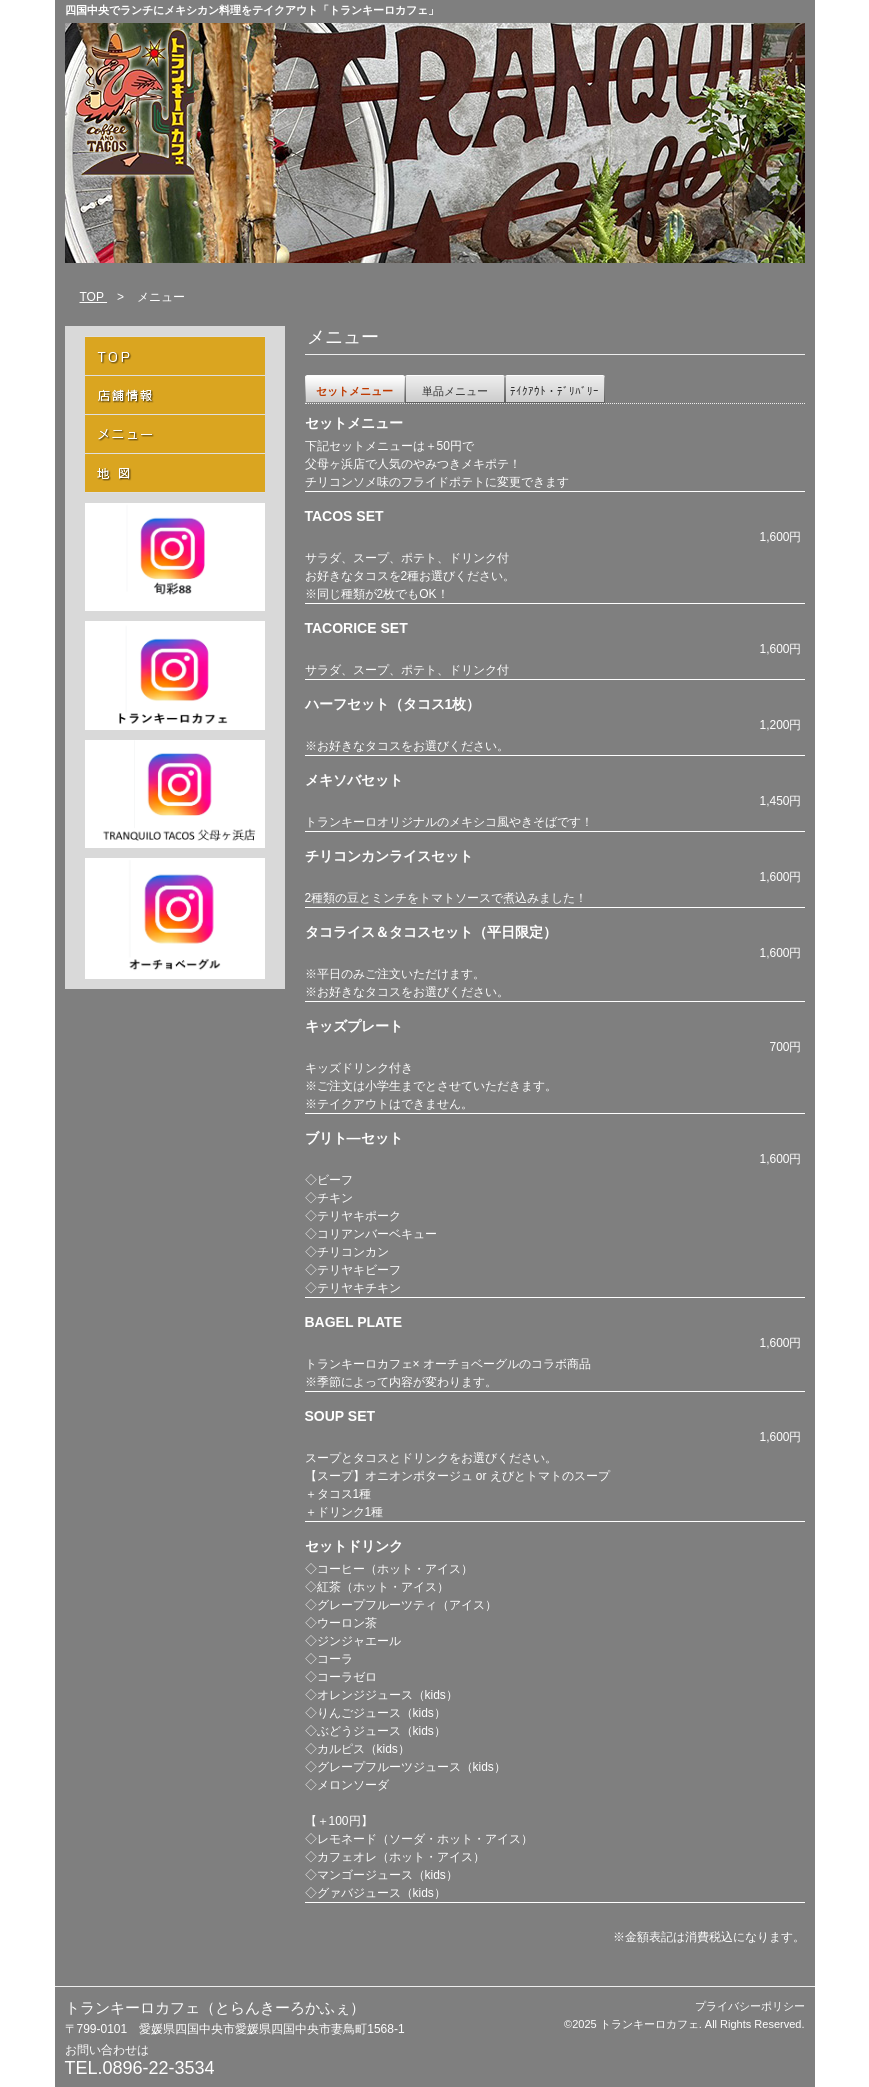 The width and height of the screenshot is (869, 2087). Describe the element at coordinates (94, 297) in the screenshot. I see `TOP` at that location.